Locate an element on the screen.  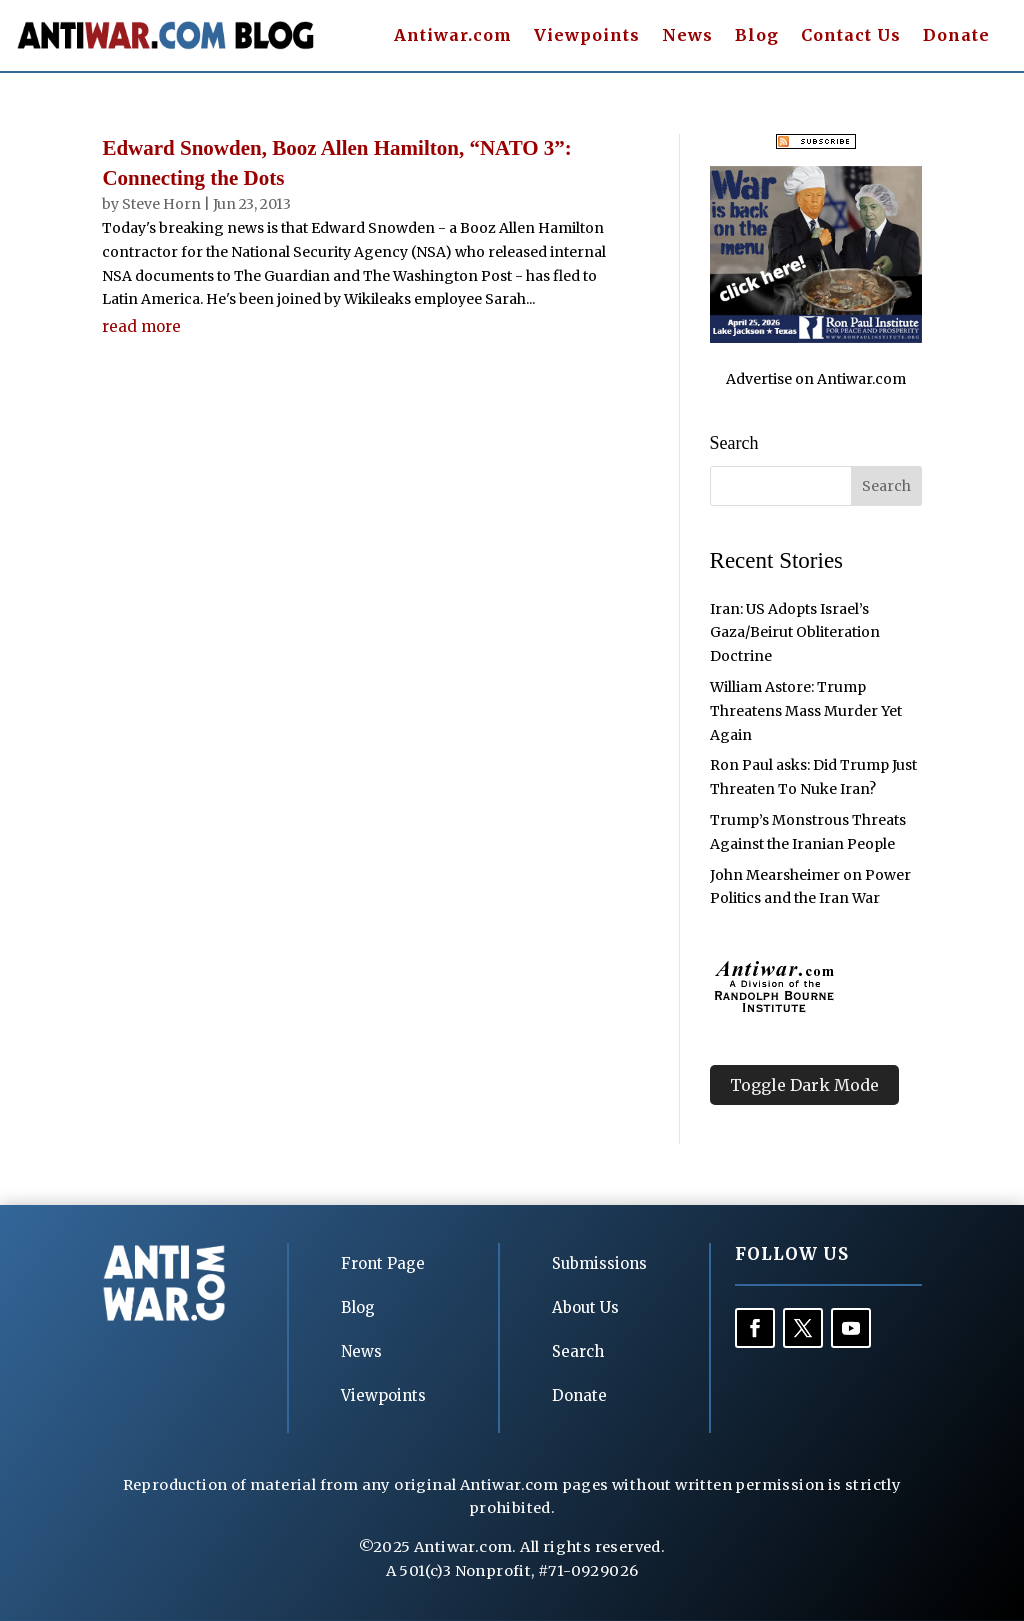
William Astore: Trump Threatens Mass Murder Yet Again is located at coordinates (806, 711).